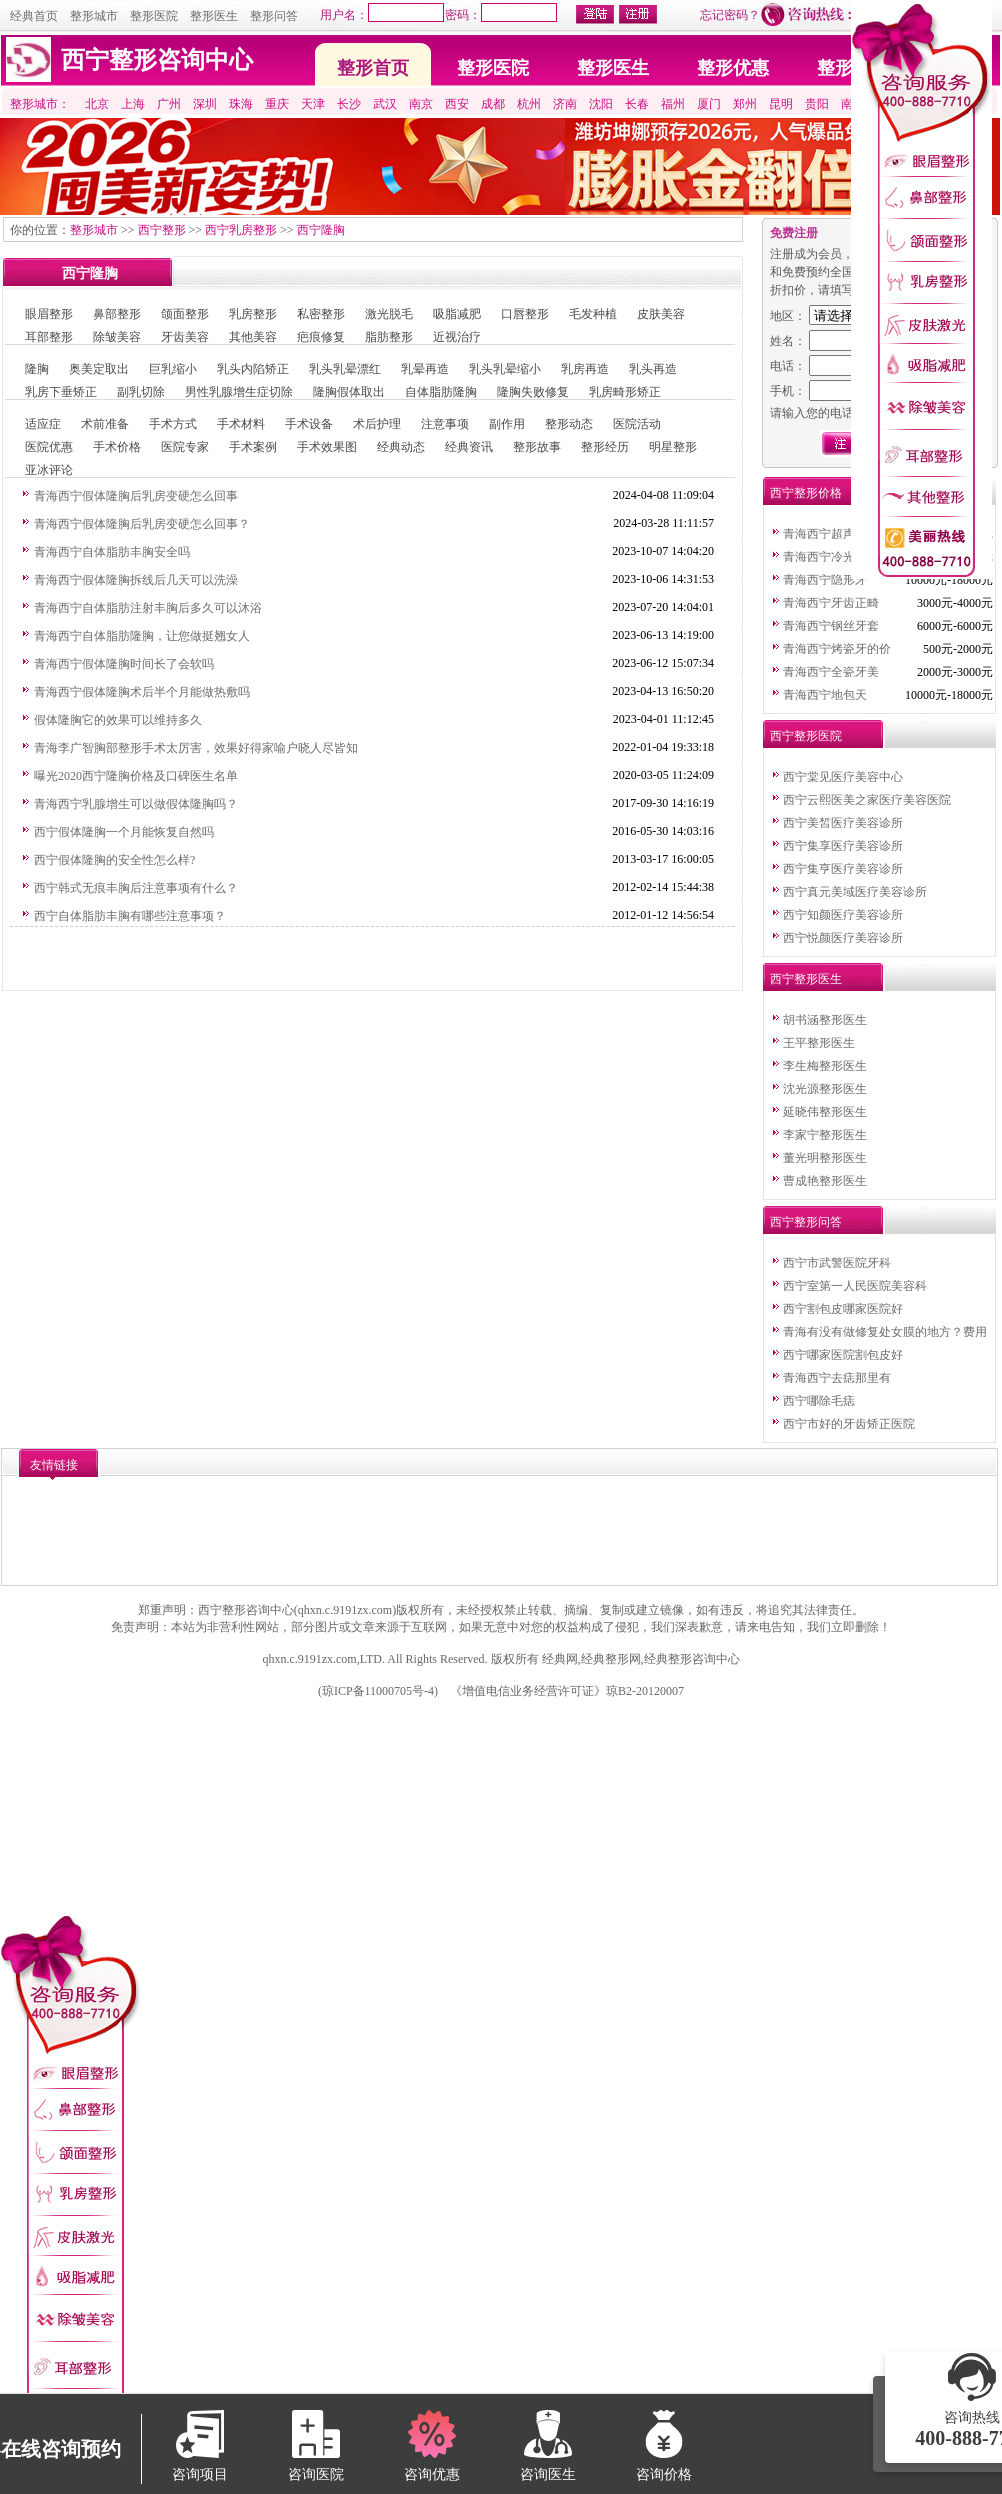 The image size is (1002, 2494). I want to click on 乳房畸形矫正, so click(625, 392).